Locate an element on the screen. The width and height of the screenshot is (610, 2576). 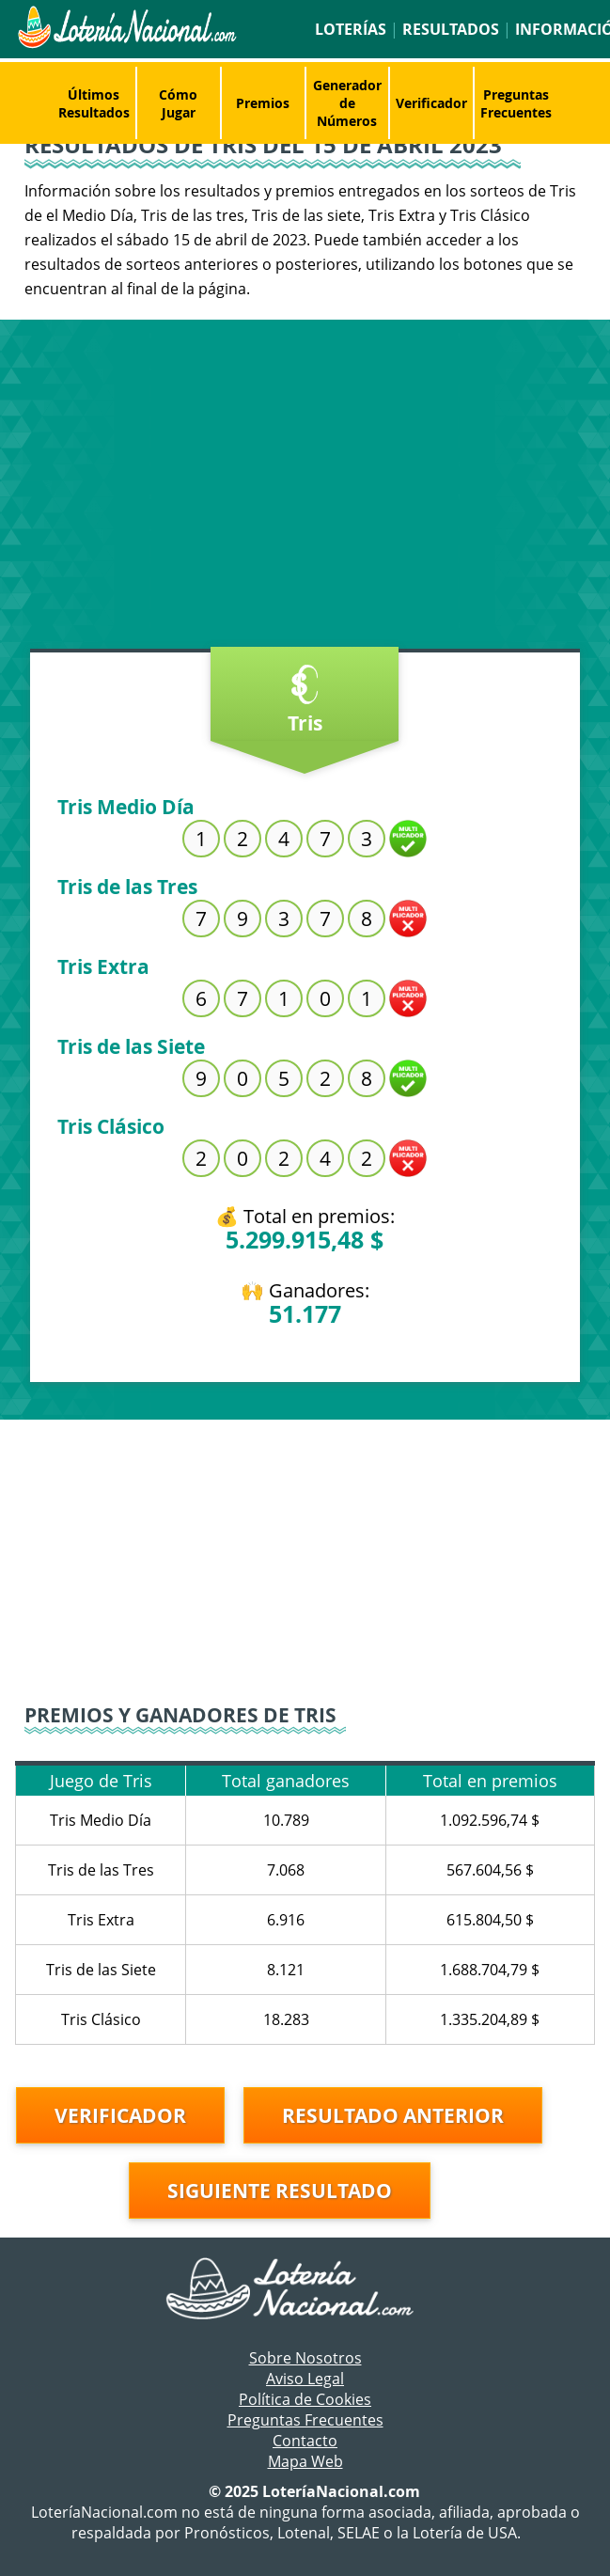
Siguiente resultado is located at coordinates (279, 2190).